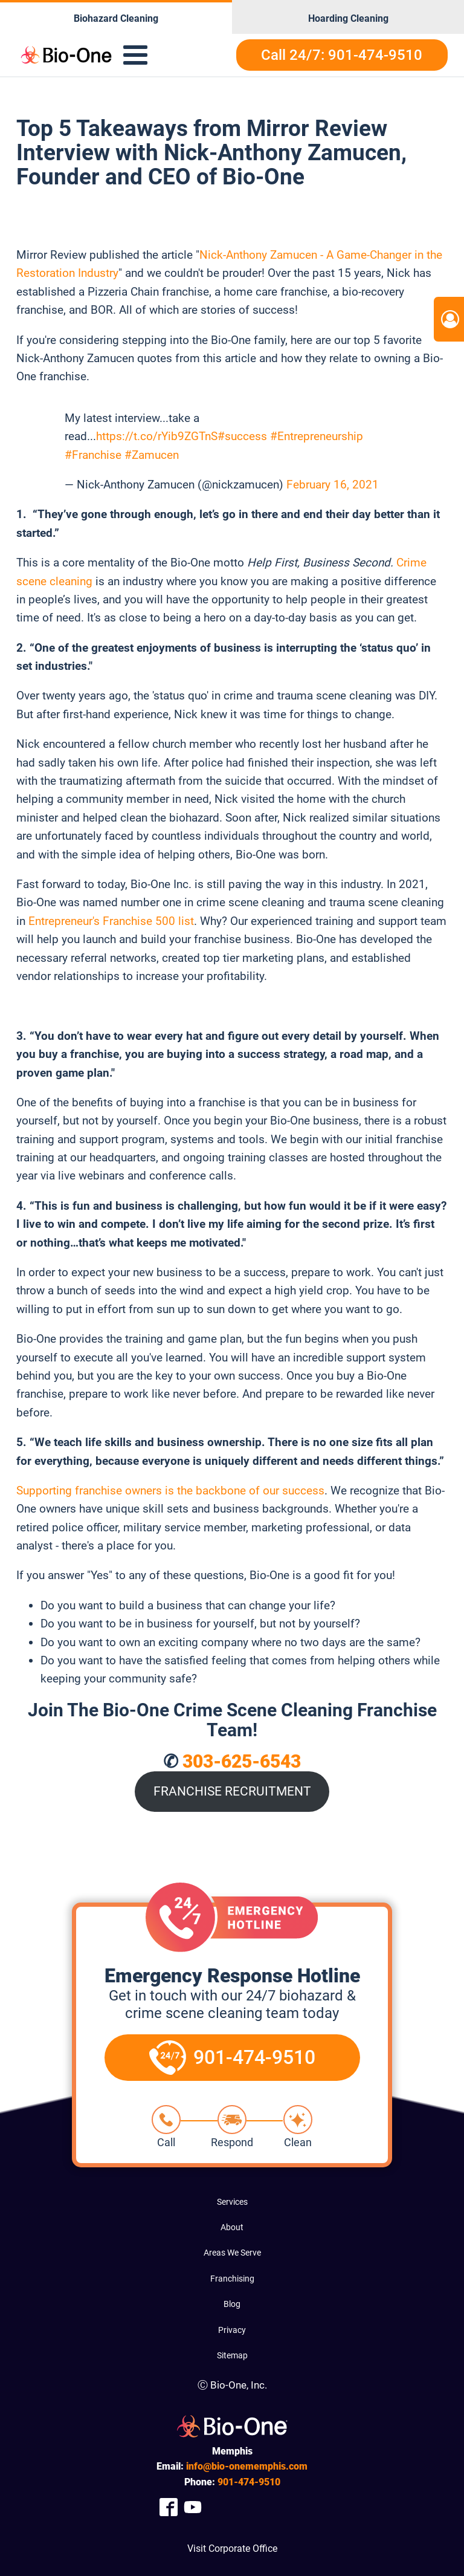  I want to click on [Company Youtube Link], so click(193, 2507).